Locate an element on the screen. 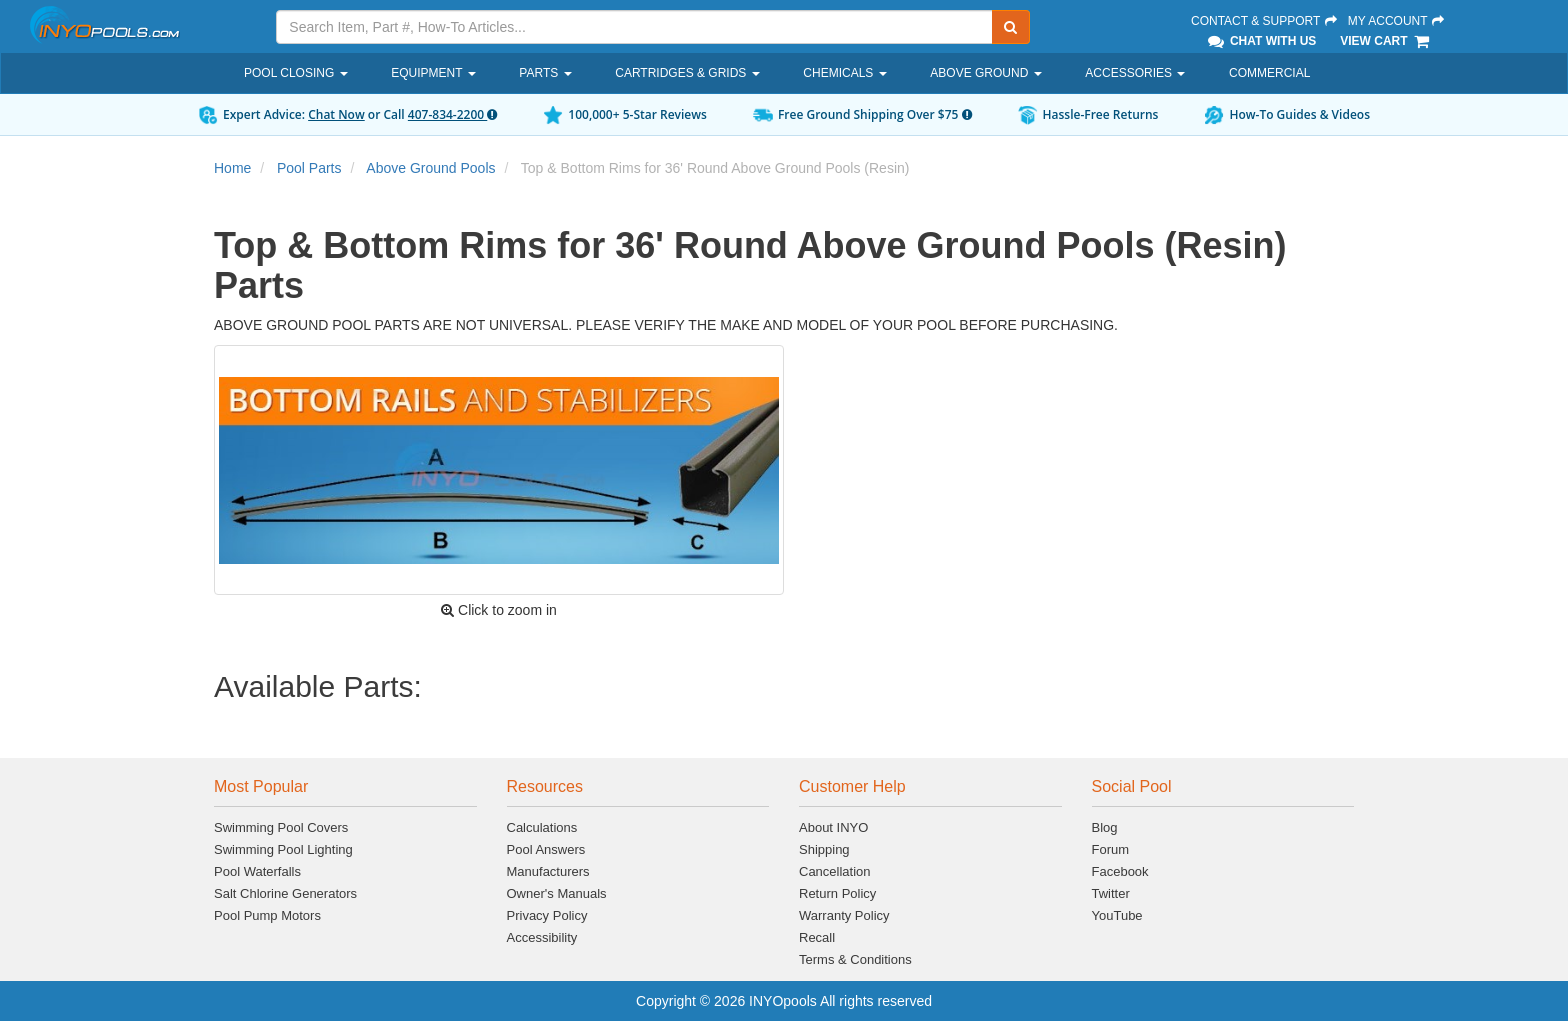 The width and height of the screenshot is (1568, 1021). View Cart is located at coordinates (1385, 41).